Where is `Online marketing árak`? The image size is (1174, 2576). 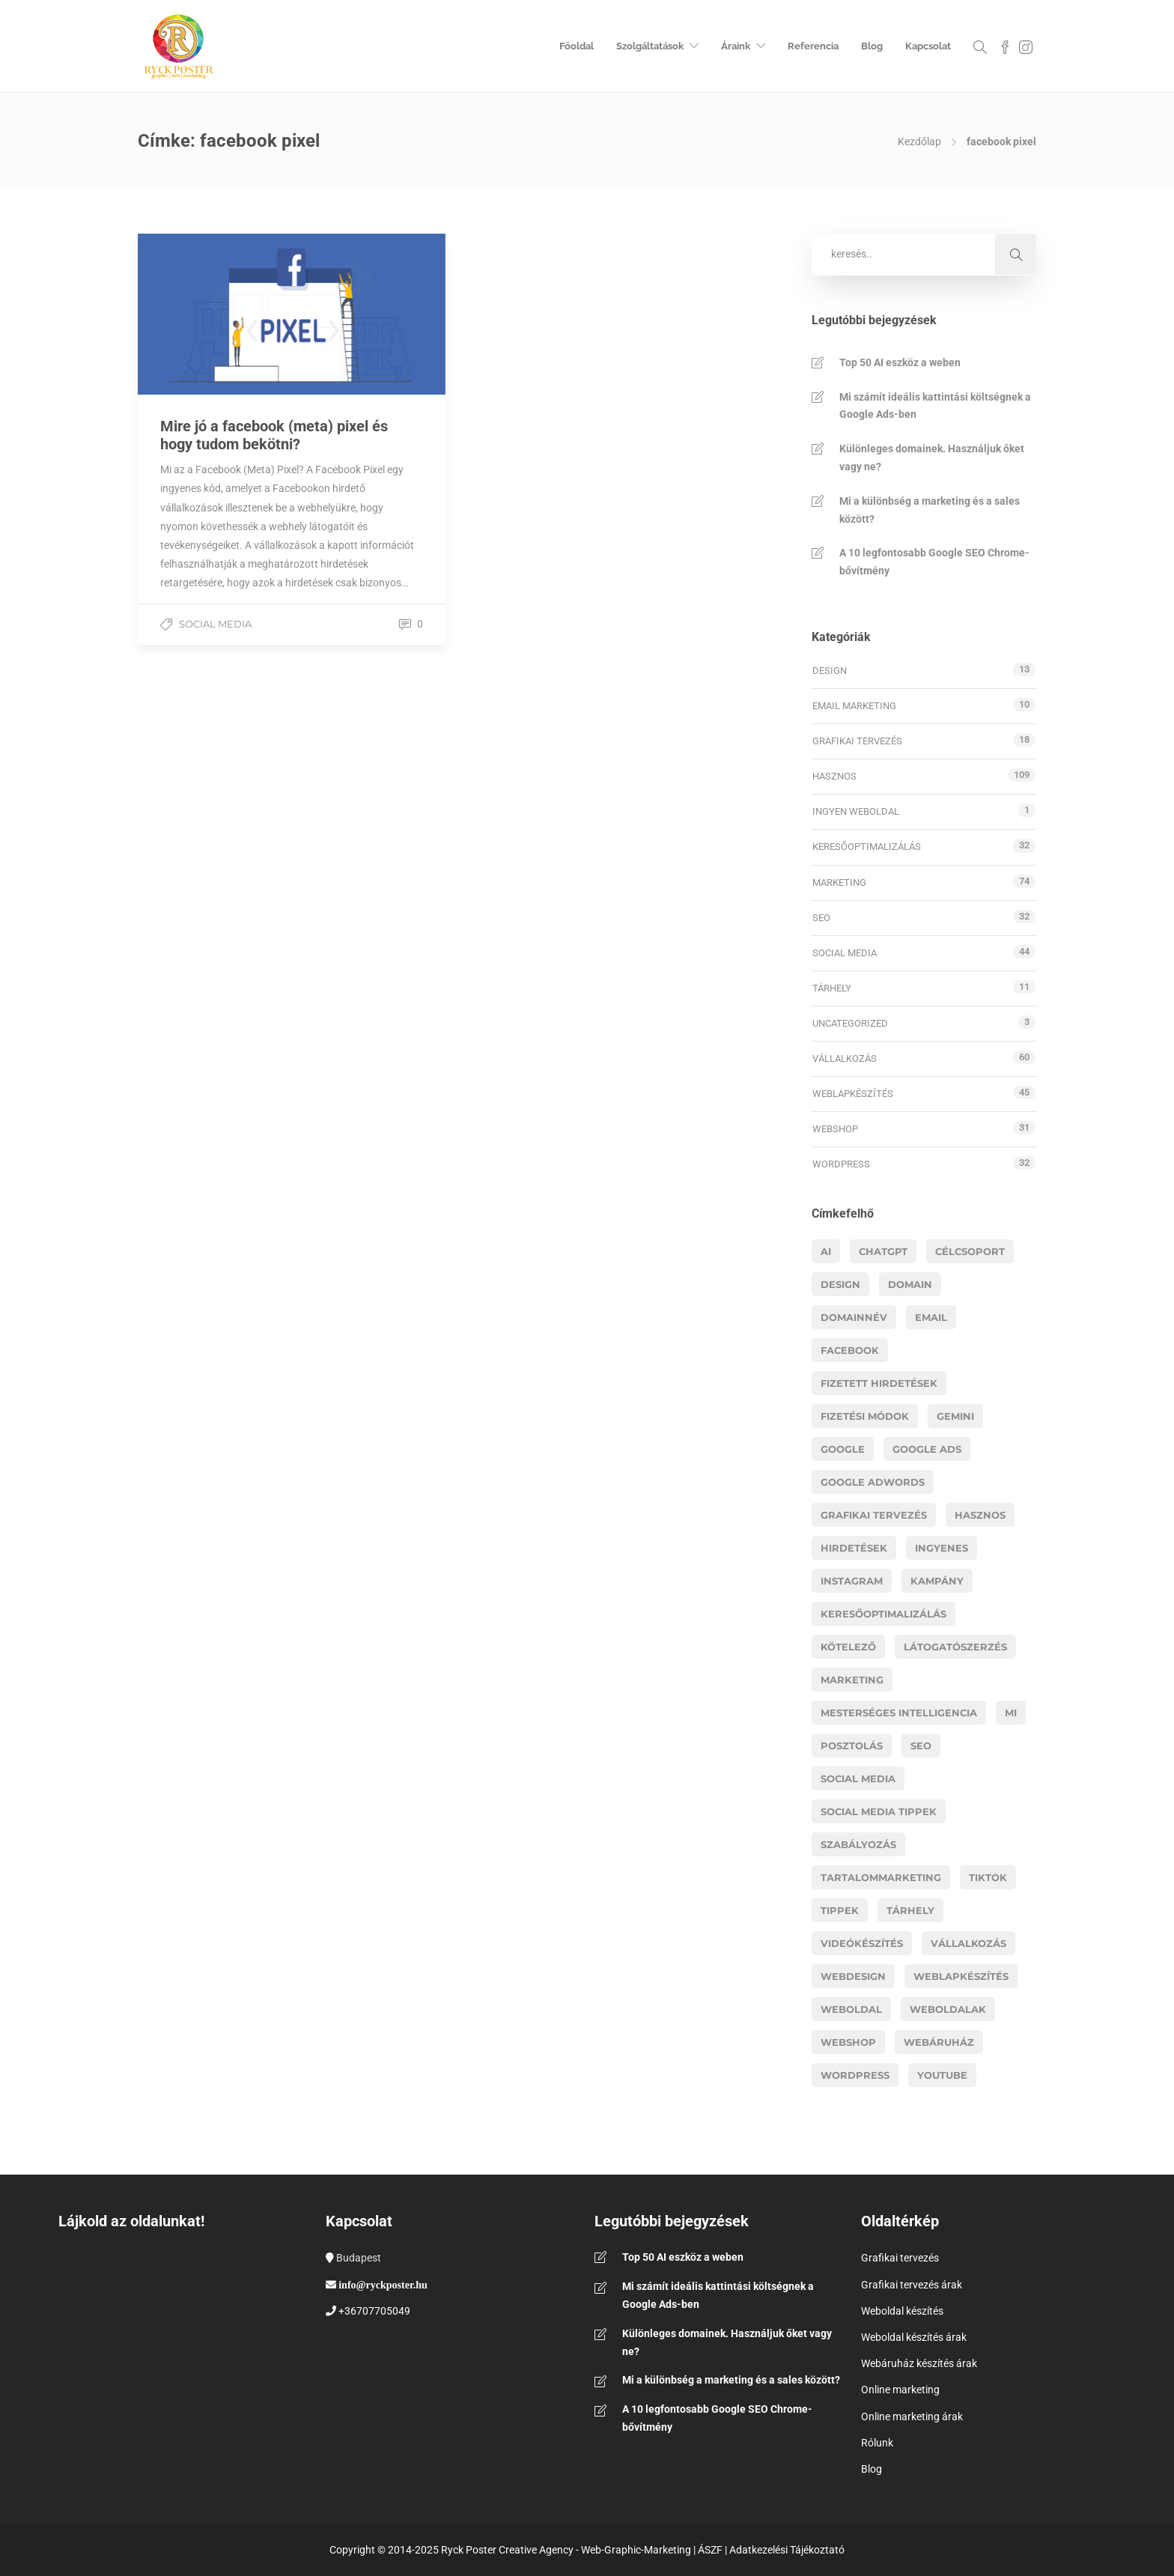
Online marketing árak is located at coordinates (912, 2416).